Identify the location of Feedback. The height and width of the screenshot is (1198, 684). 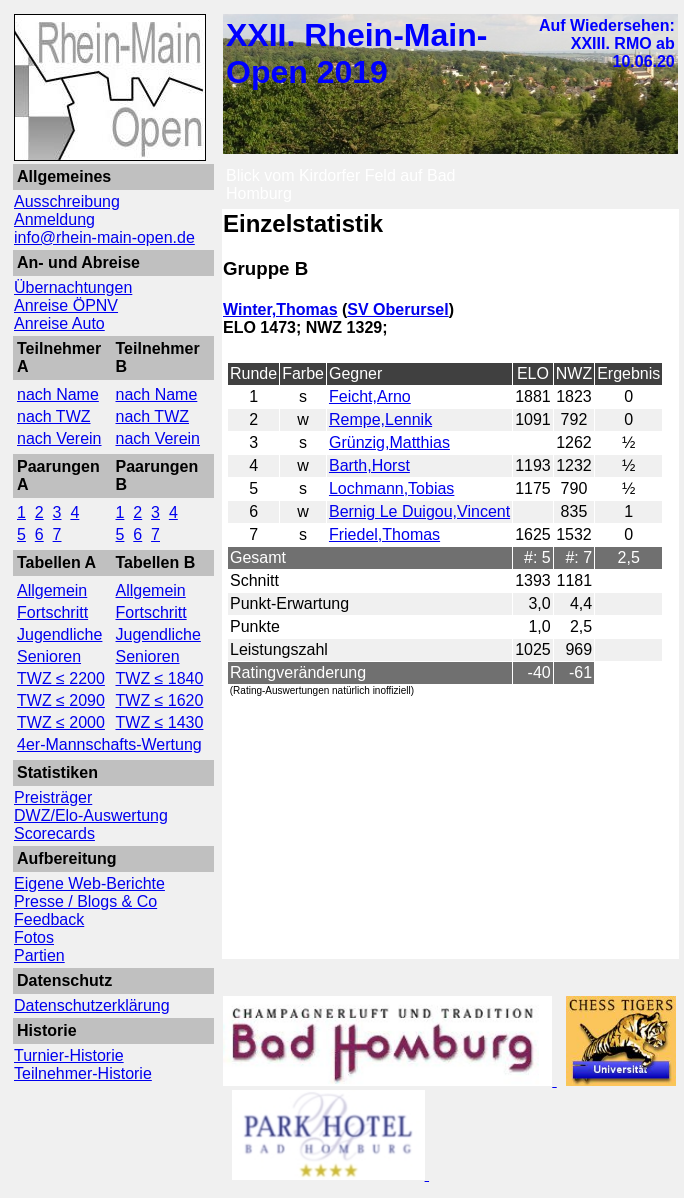
(49, 919).